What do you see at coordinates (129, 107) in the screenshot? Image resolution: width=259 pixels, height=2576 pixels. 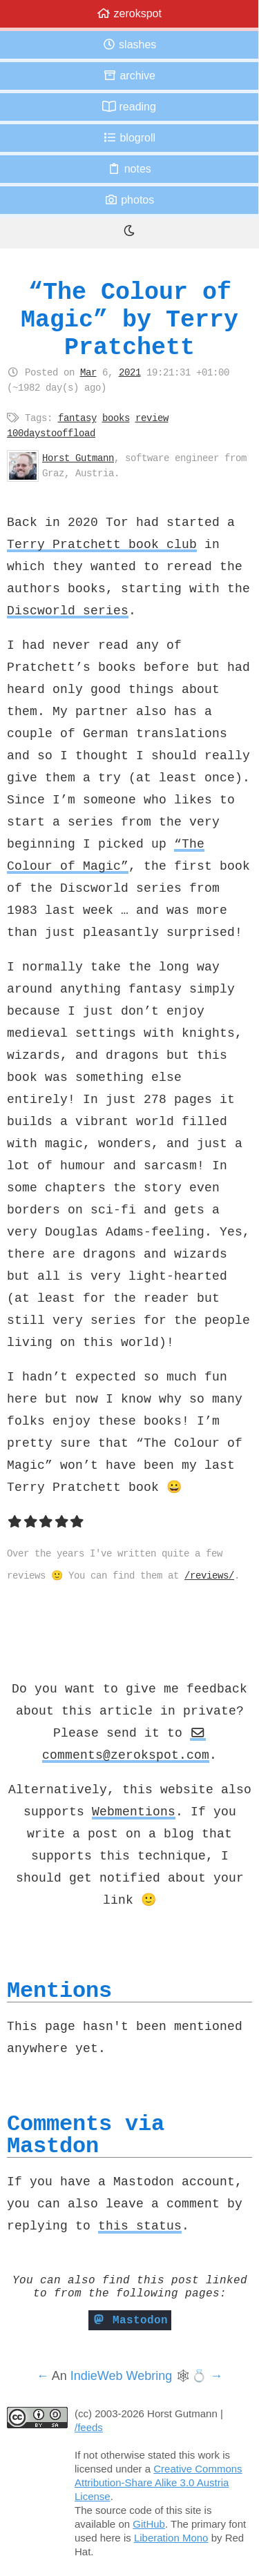 I see `Reading` at bounding box center [129, 107].